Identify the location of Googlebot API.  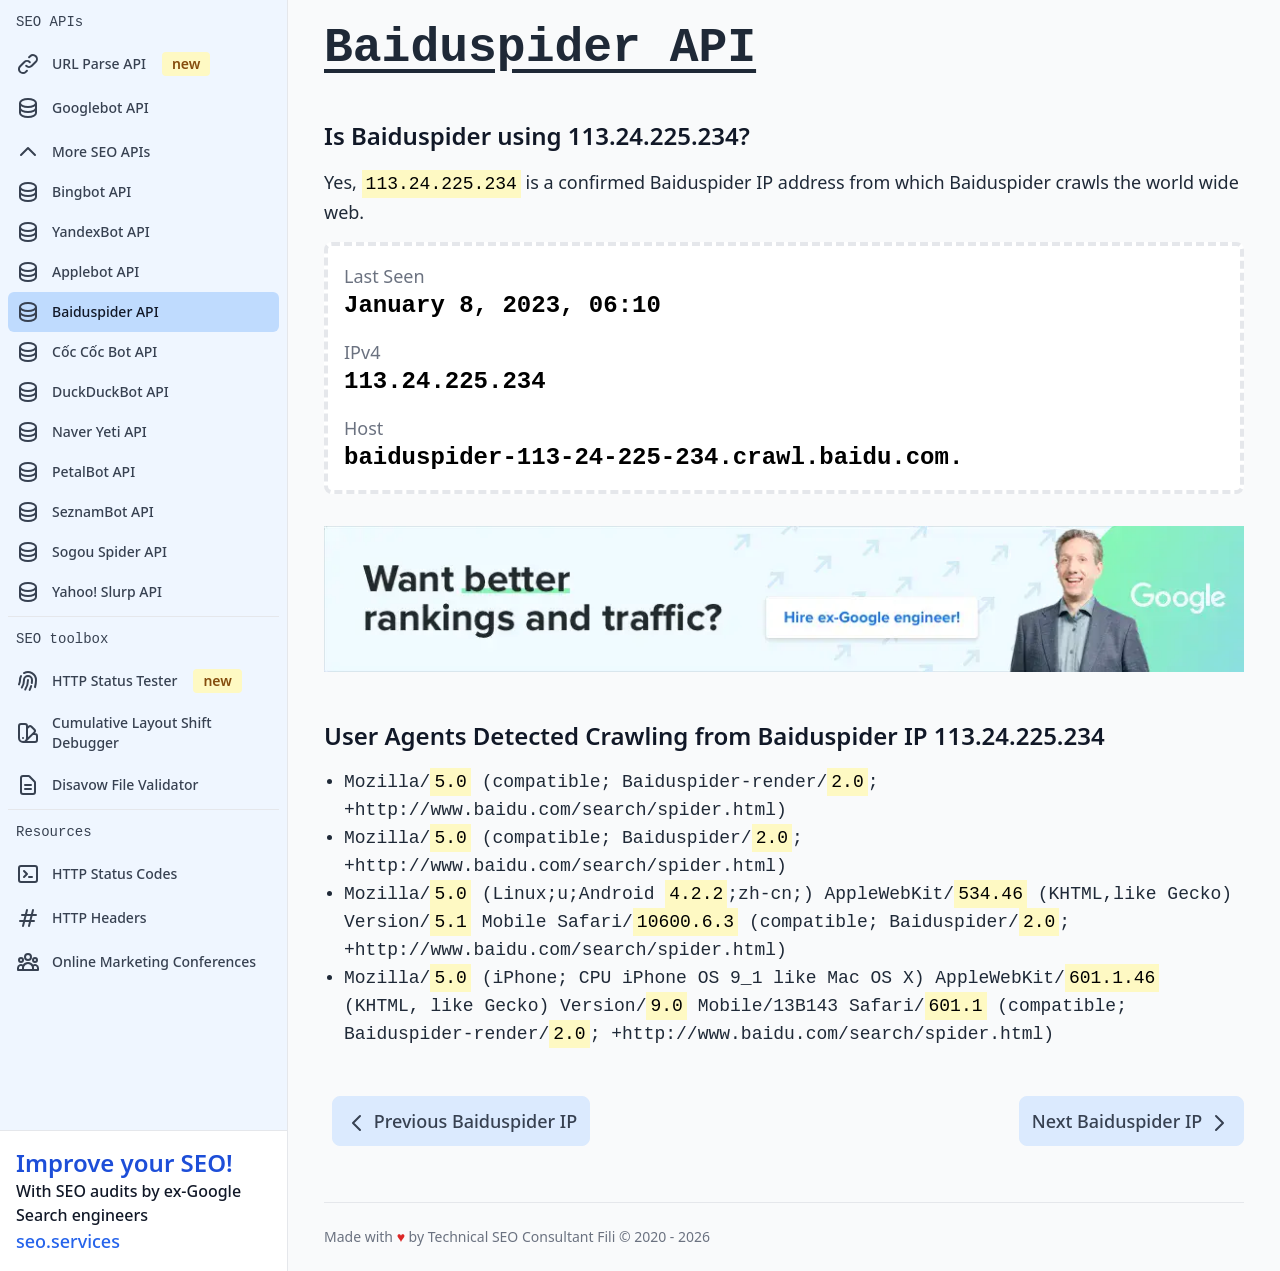
(82, 108).